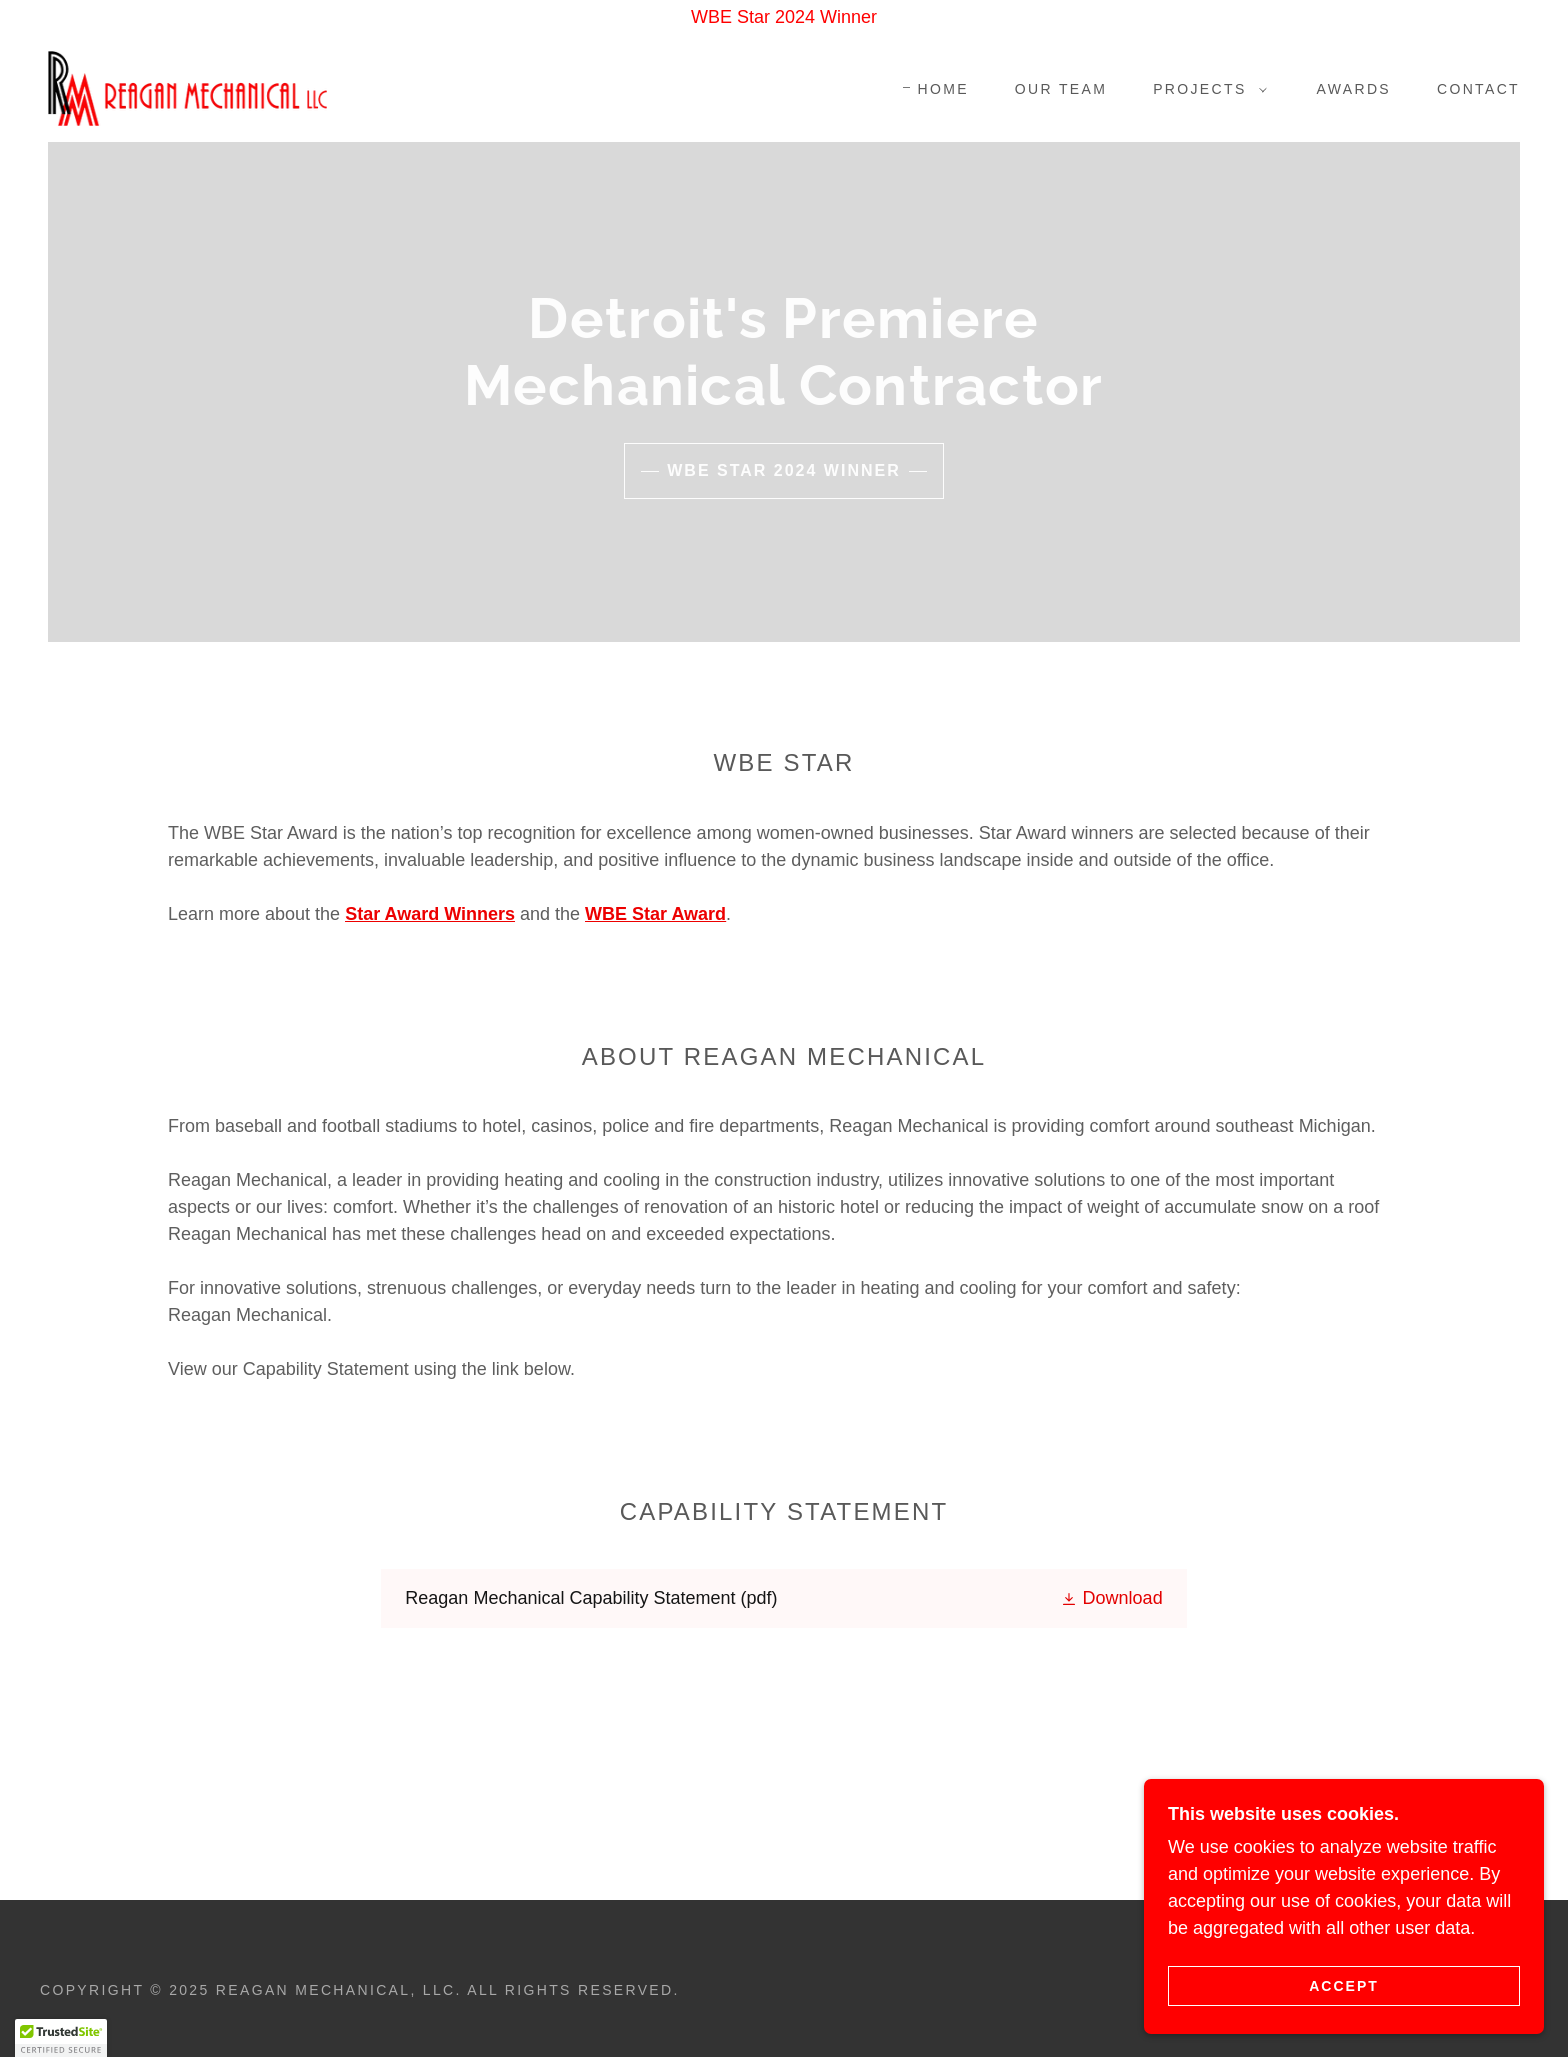 The height and width of the screenshot is (2057, 1568). Describe the element at coordinates (1354, 89) in the screenshot. I see `Awards [link]` at that location.